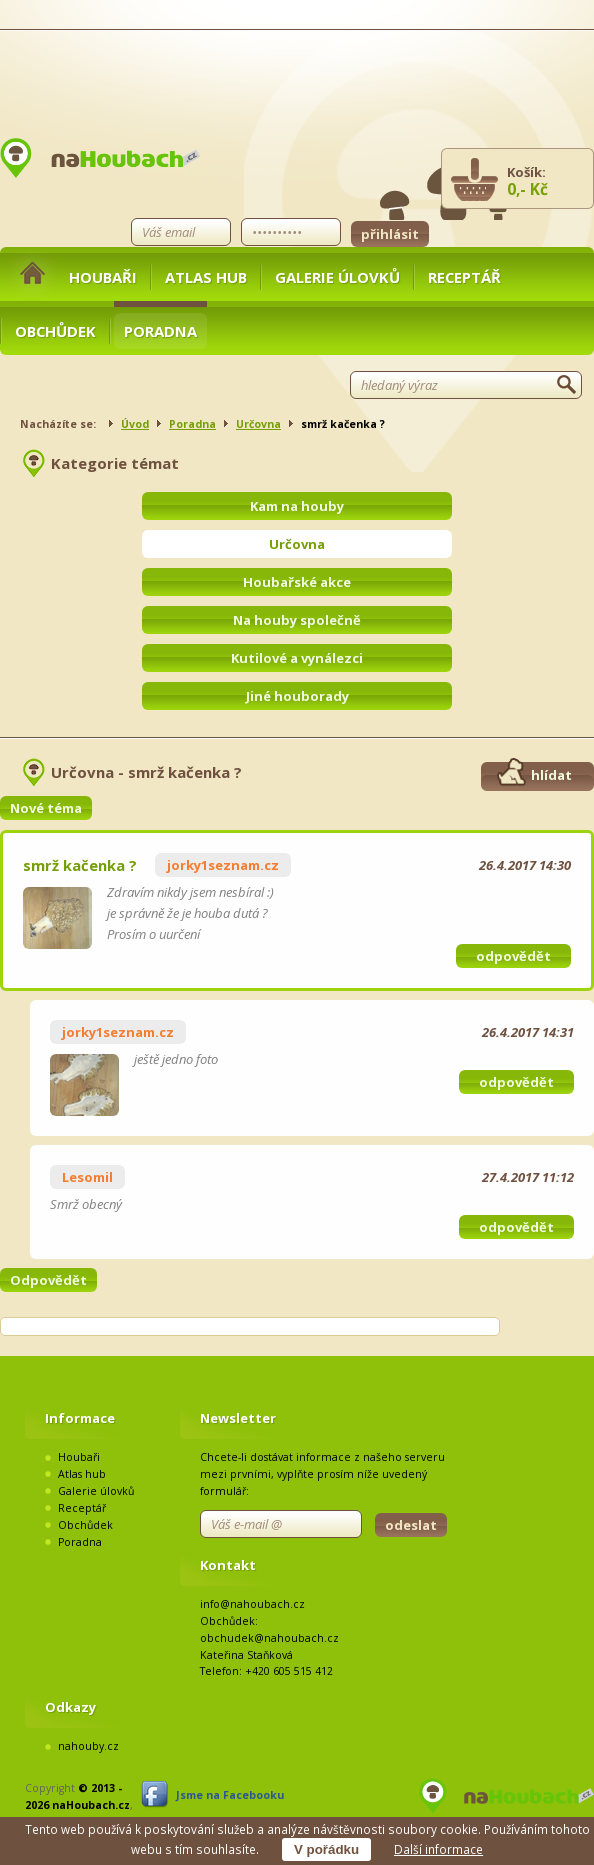  What do you see at coordinates (135, 424) in the screenshot?
I see `Úvod` at bounding box center [135, 424].